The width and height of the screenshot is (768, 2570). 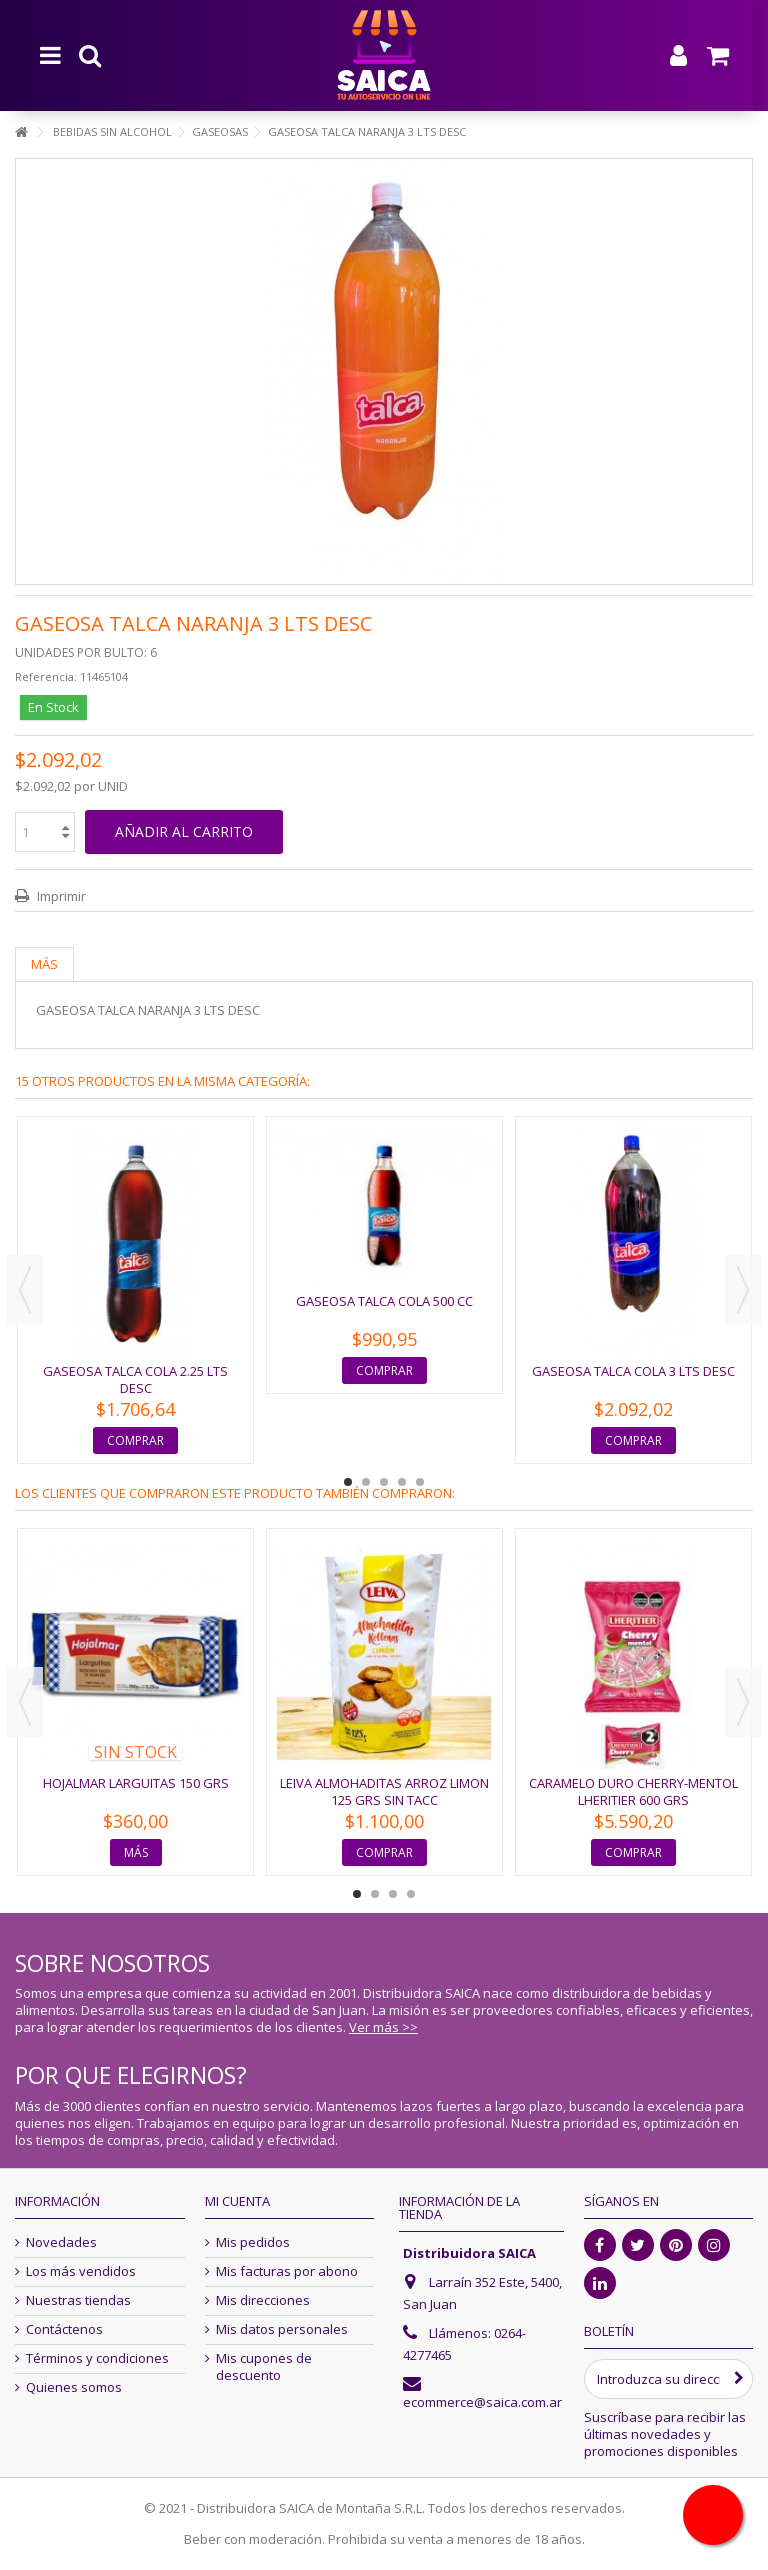 I want to click on 1 [button], so click(x=348, y=1482).